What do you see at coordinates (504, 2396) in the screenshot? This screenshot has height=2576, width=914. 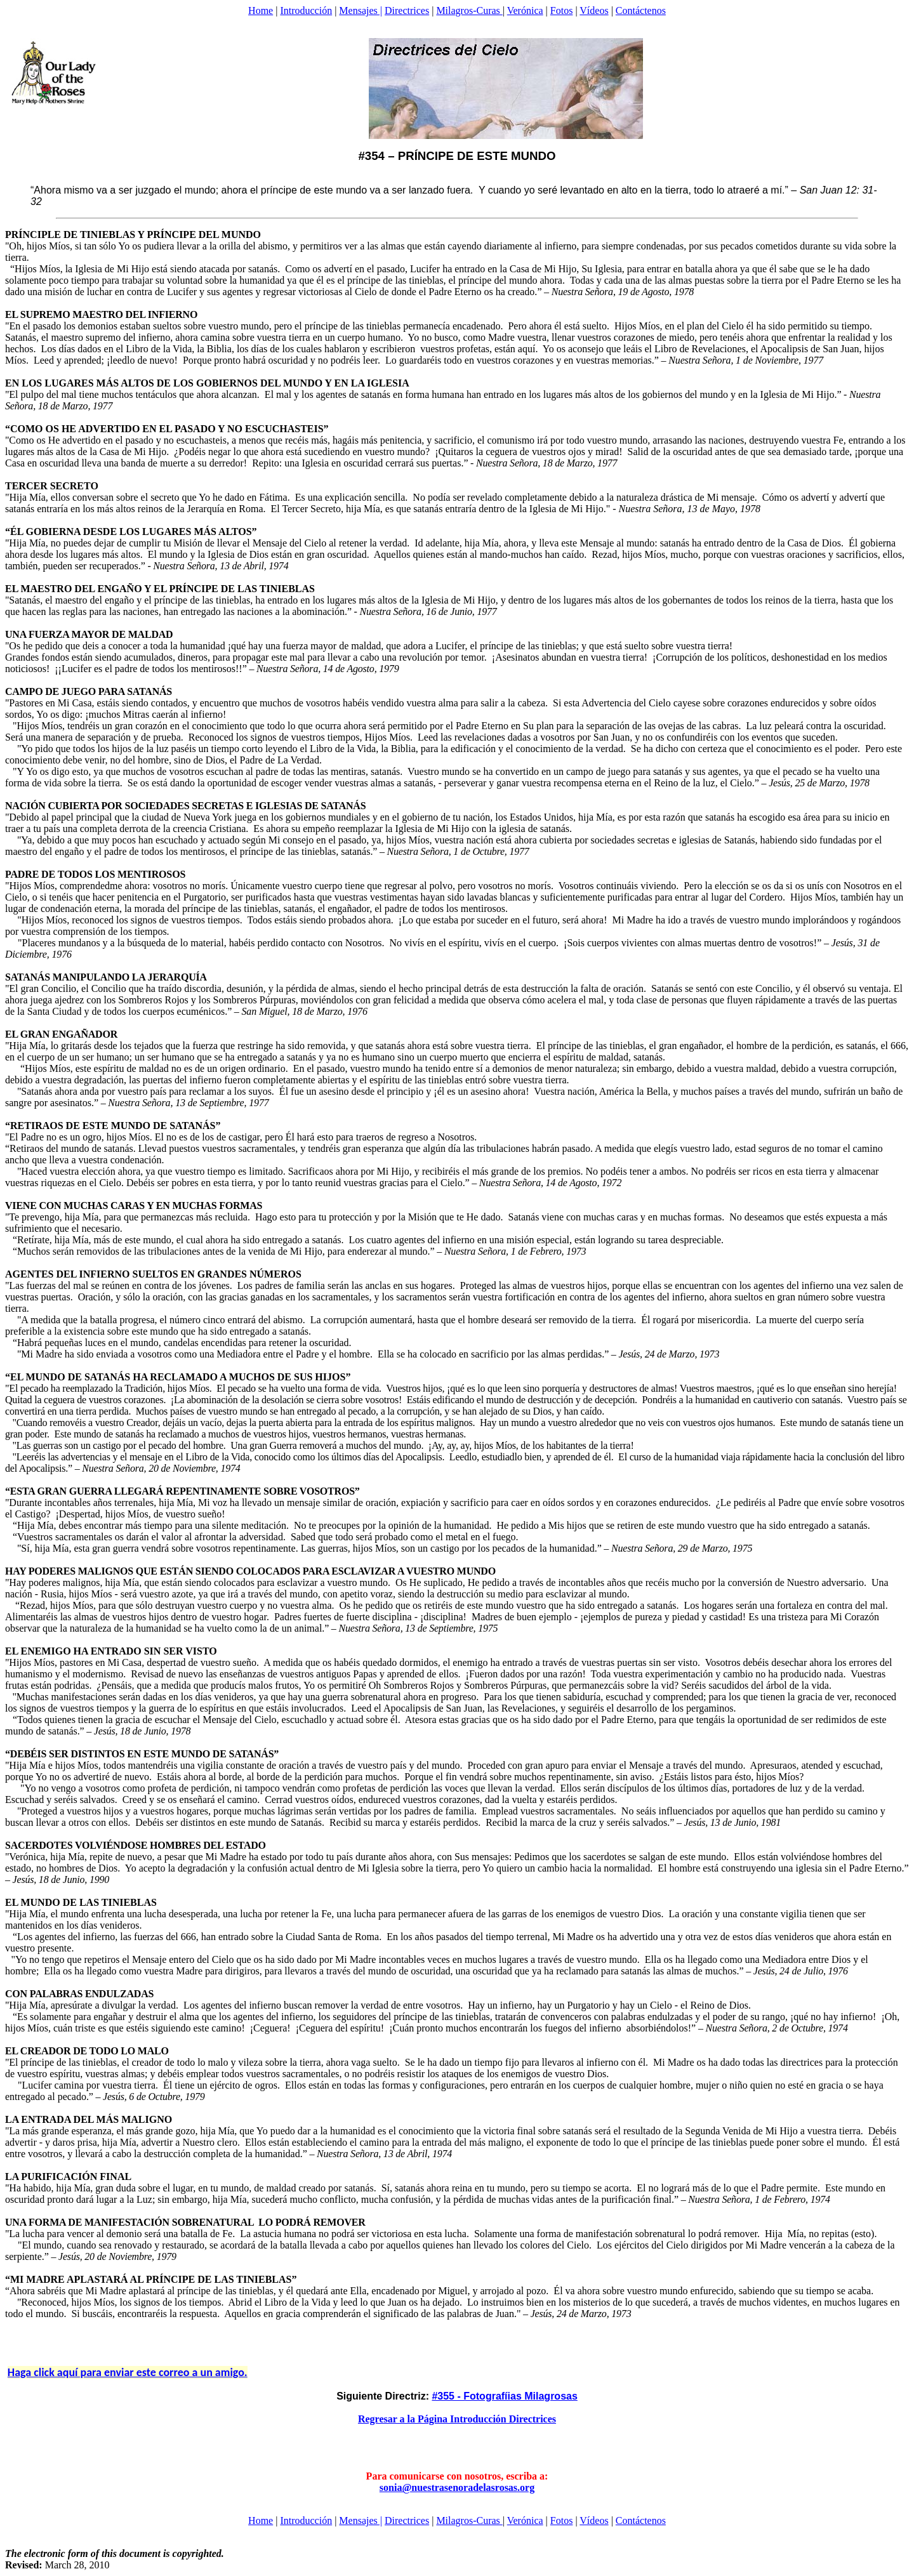 I see `#355 - Fotografíias Milagrosas` at bounding box center [504, 2396].